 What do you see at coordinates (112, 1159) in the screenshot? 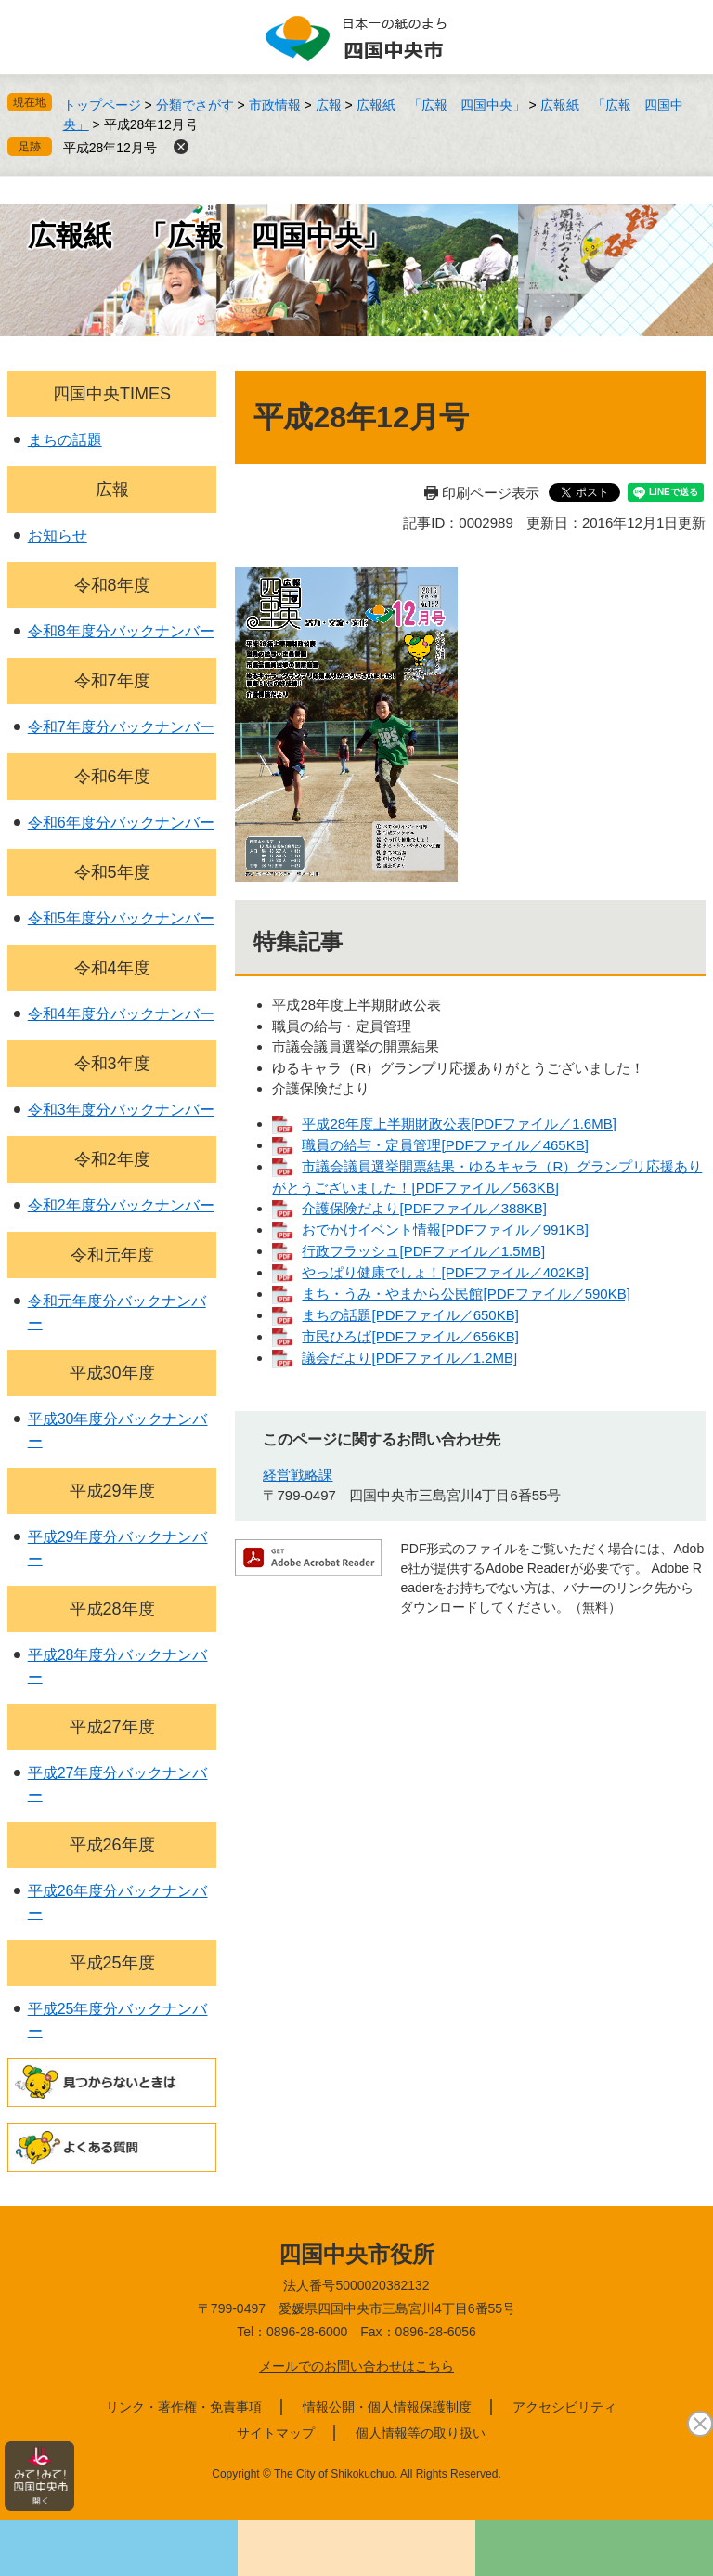
I see `令和2年度` at bounding box center [112, 1159].